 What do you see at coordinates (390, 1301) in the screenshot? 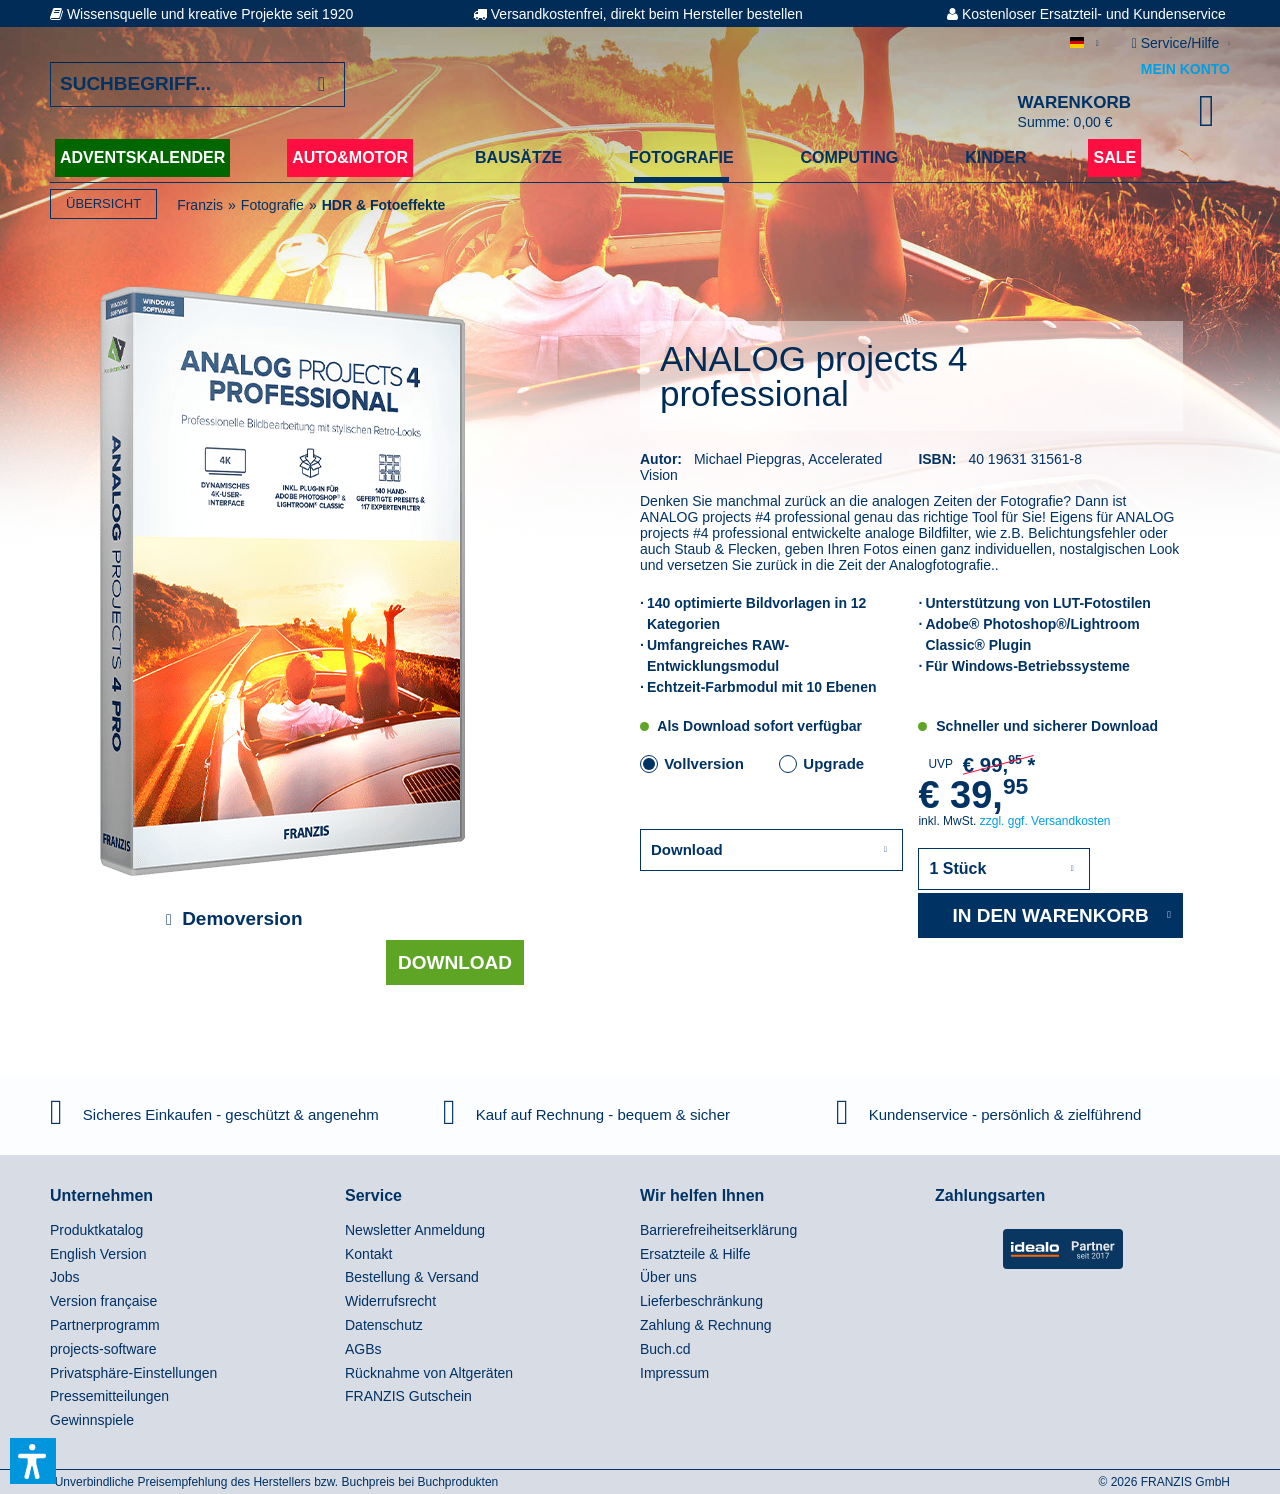
I see `Widerrufsrecht` at bounding box center [390, 1301].